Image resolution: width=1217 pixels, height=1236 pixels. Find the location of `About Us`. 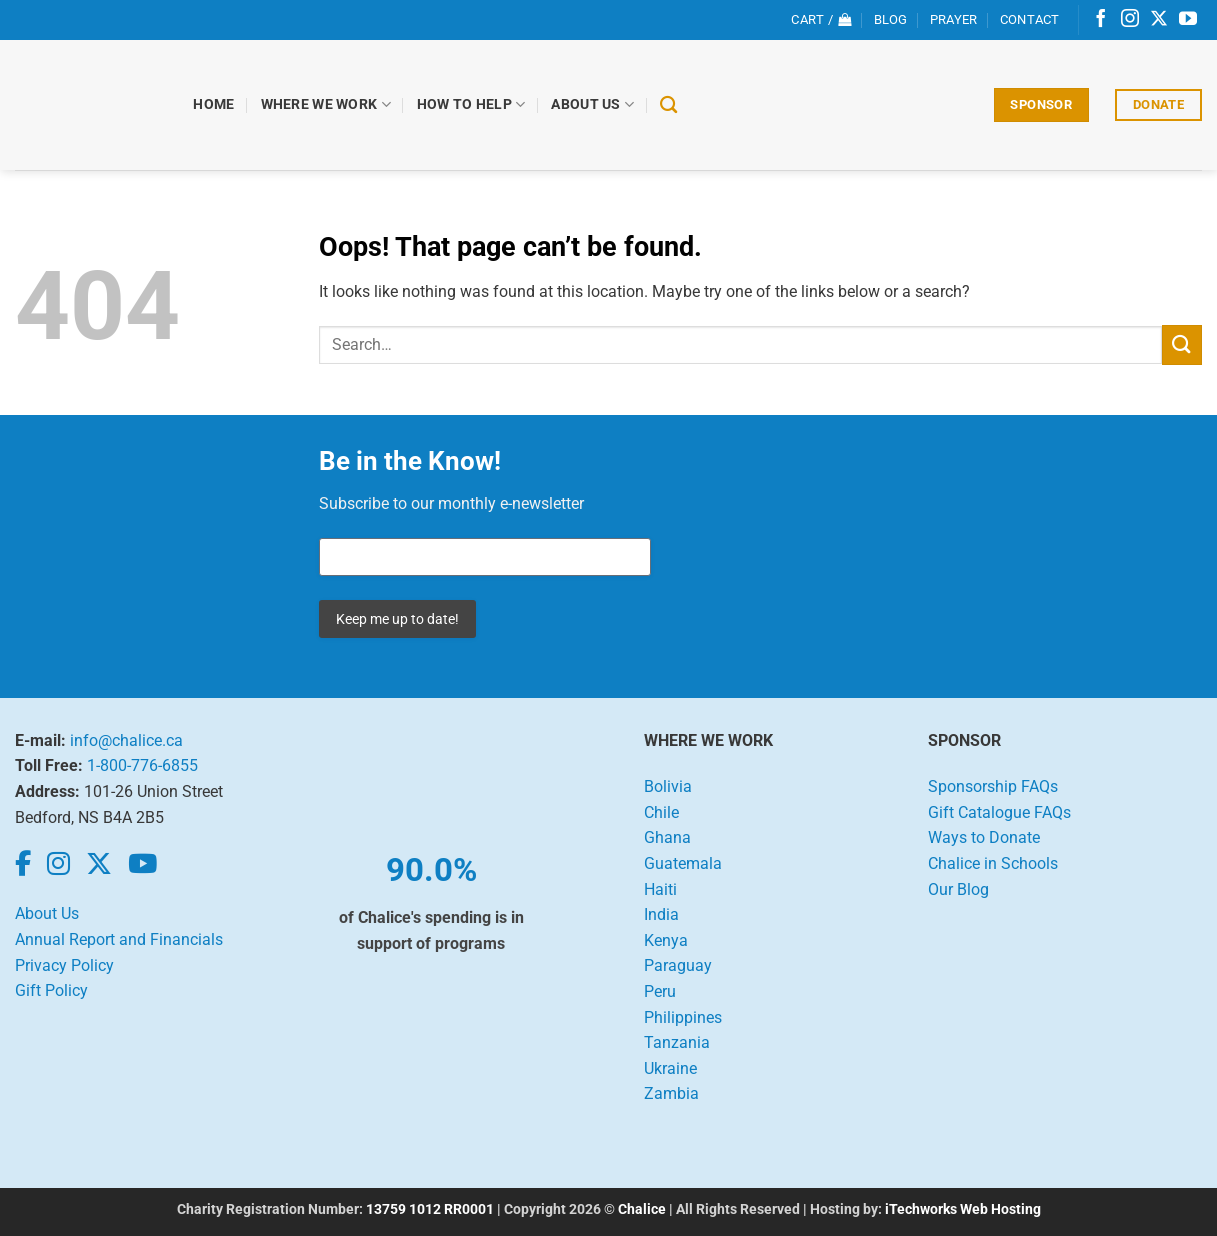

About Us is located at coordinates (594, 104).